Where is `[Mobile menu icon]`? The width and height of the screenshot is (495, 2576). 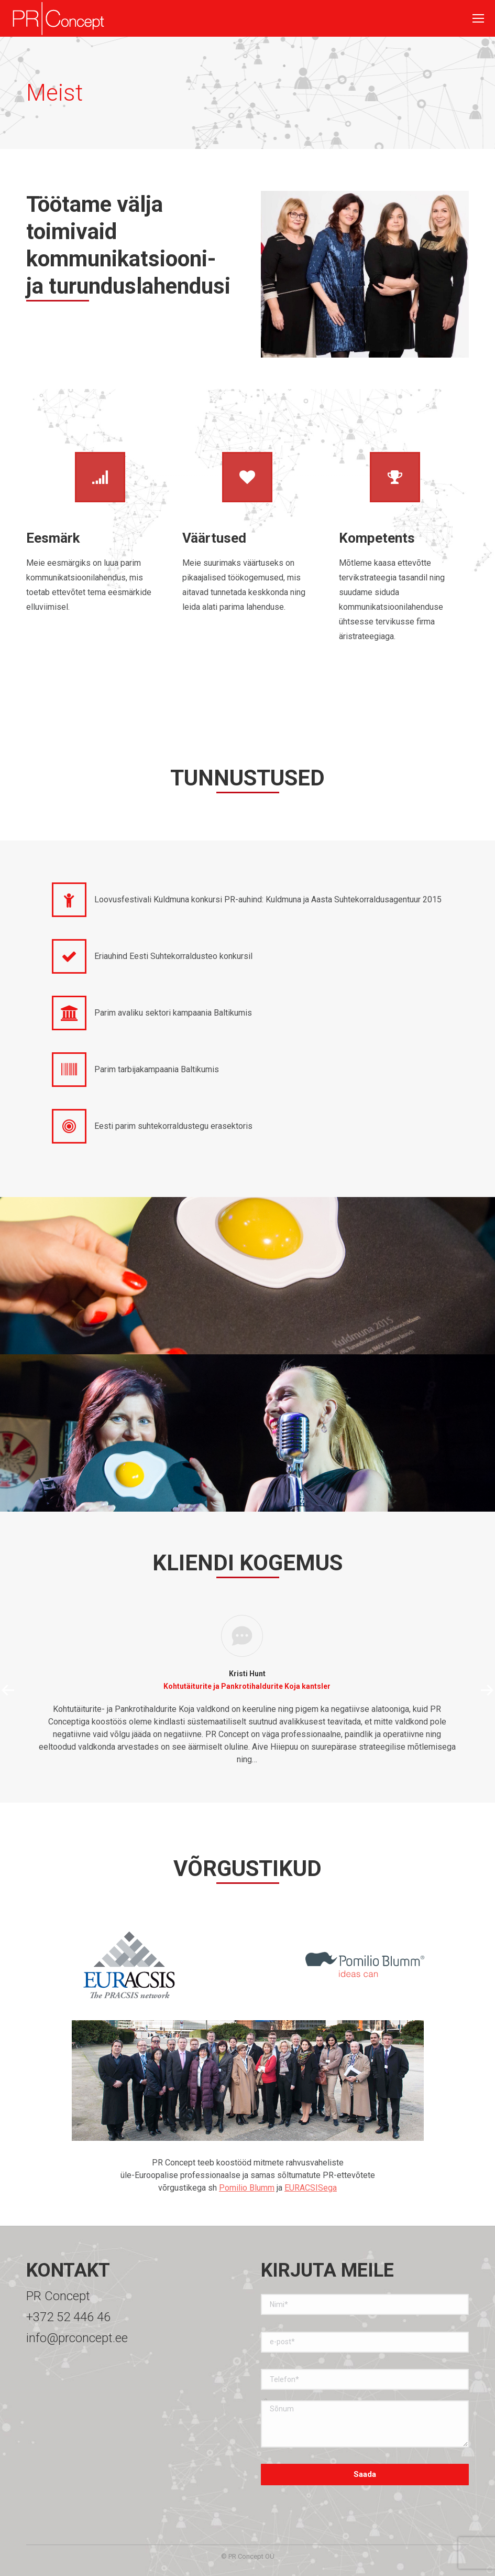 [Mobile menu icon] is located at coordinates (478, 18).